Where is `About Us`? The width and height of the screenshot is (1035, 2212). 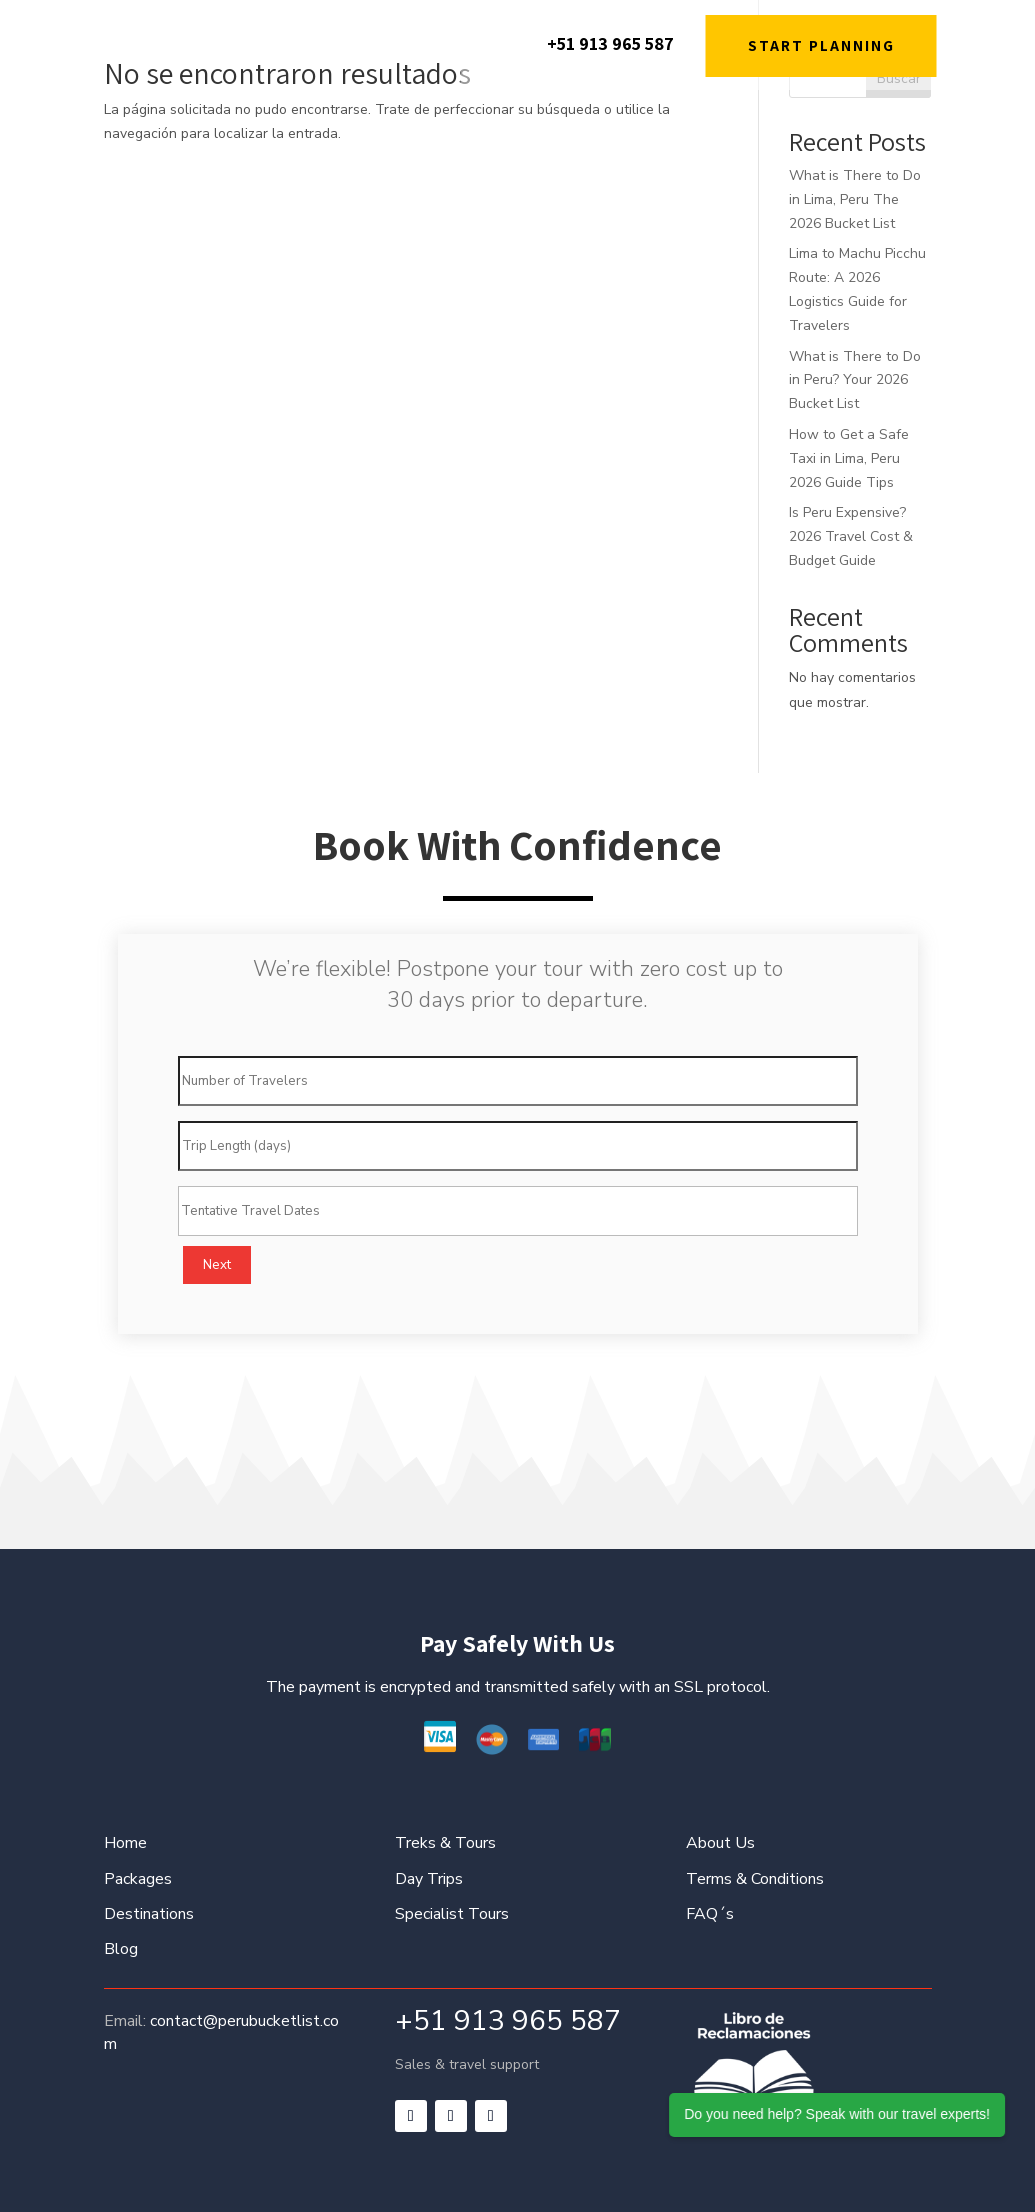 About Us is located at coordinates (720, 1843).